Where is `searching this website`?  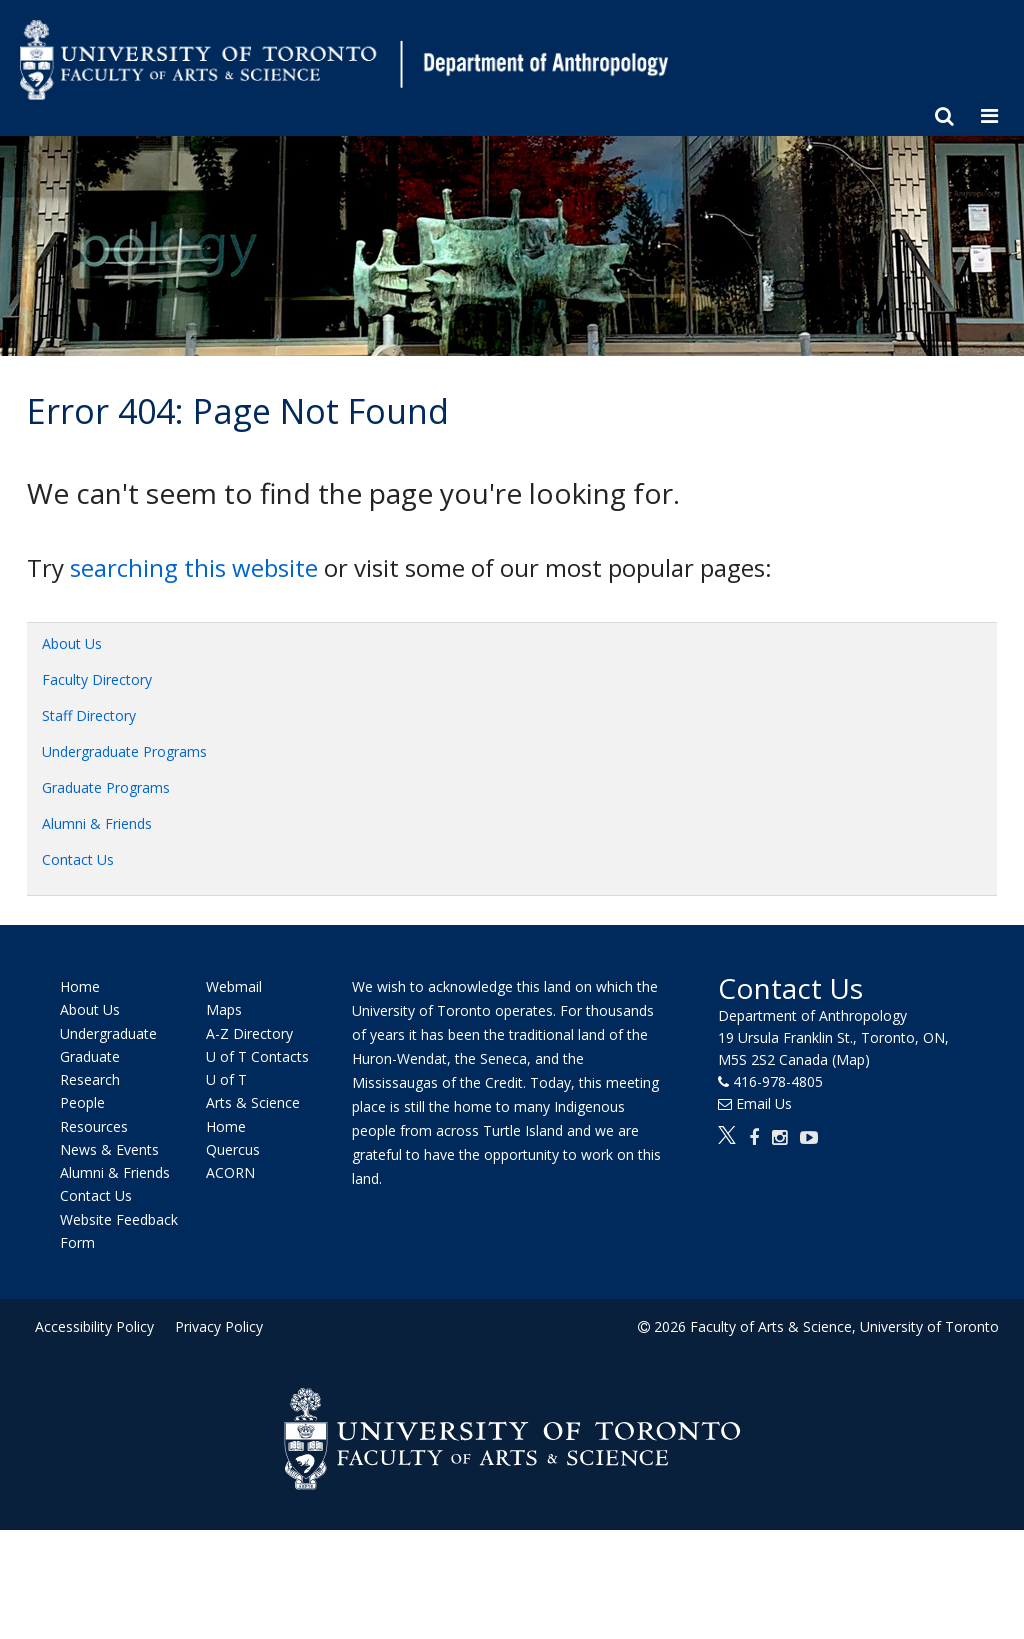 searching this website is located at coordinates (194, 567).